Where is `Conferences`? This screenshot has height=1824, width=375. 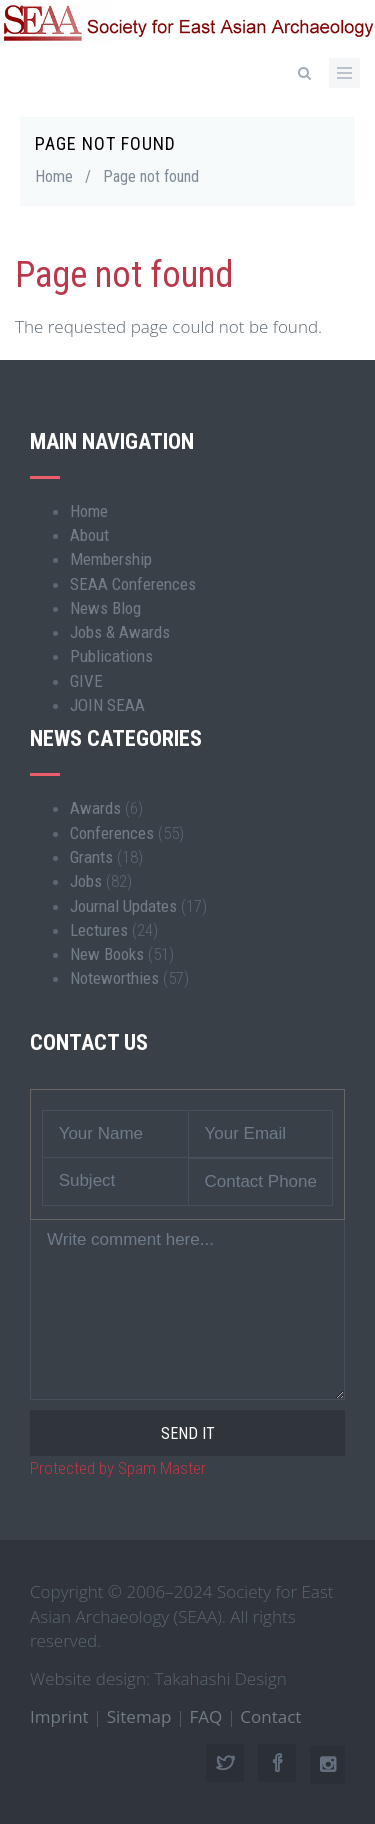
Conferences is located at coordinates (112, 833).